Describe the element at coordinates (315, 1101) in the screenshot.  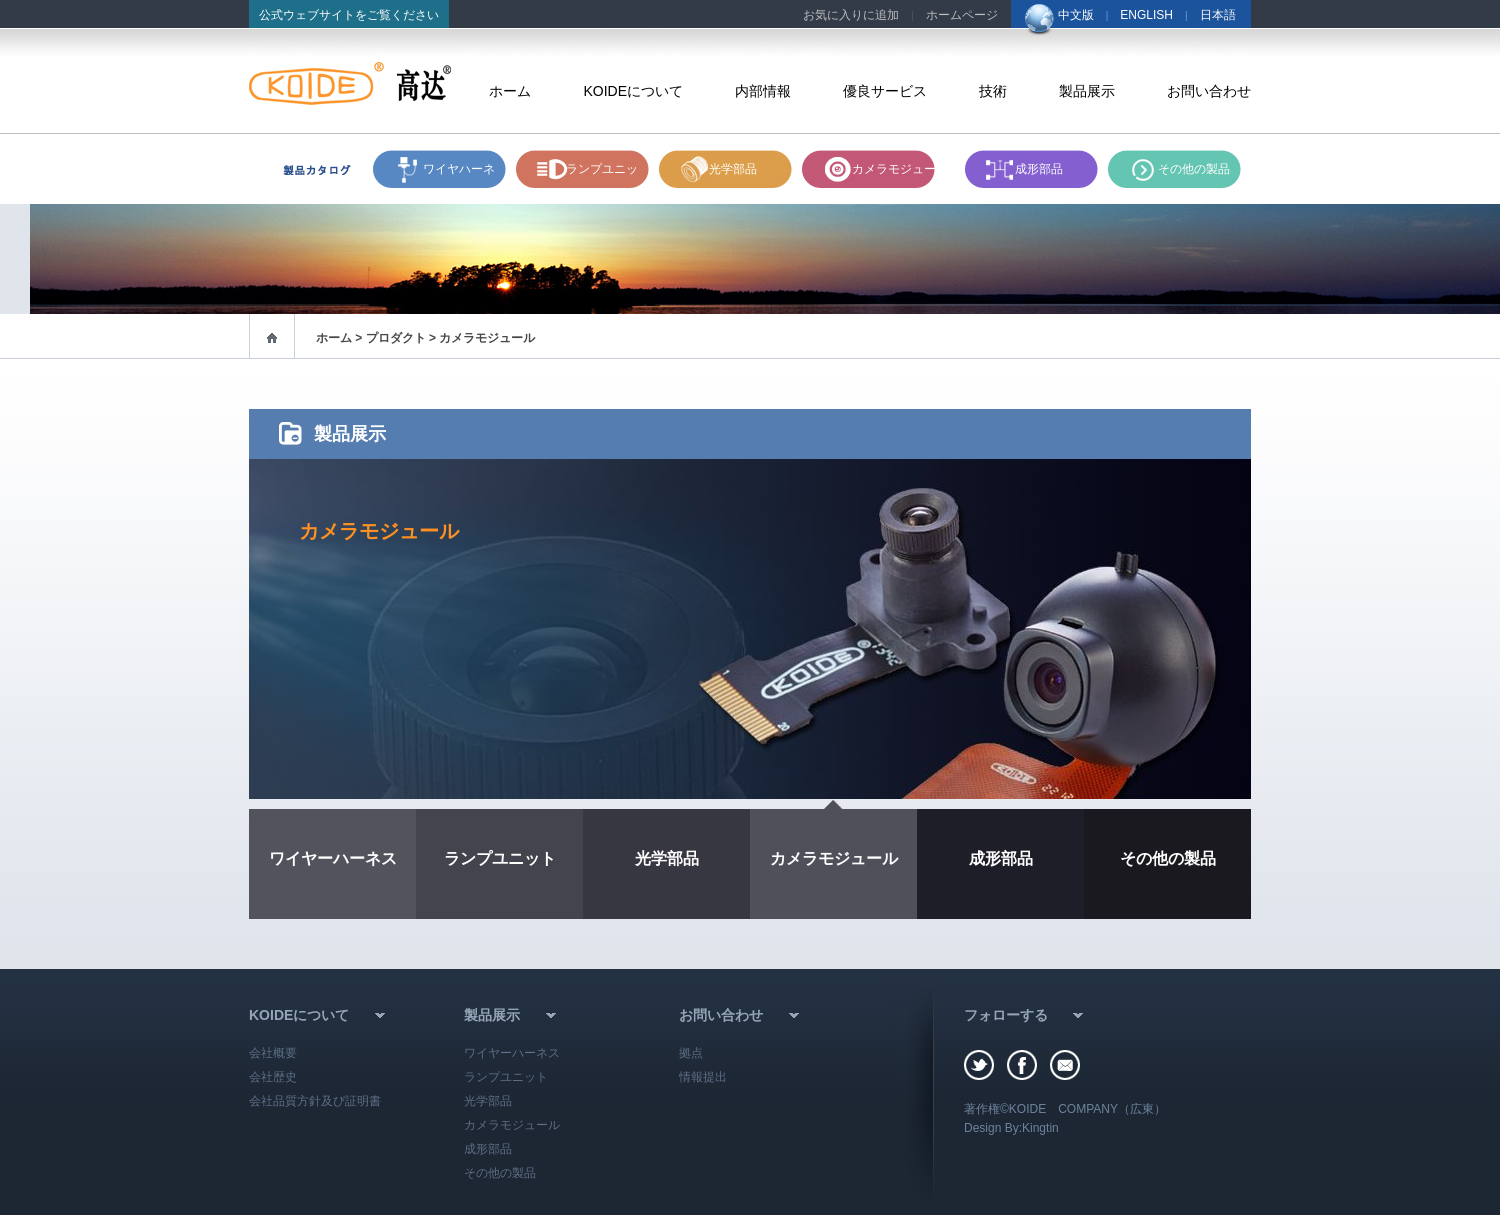
I see `会社品質方針及び証明書` at that location.